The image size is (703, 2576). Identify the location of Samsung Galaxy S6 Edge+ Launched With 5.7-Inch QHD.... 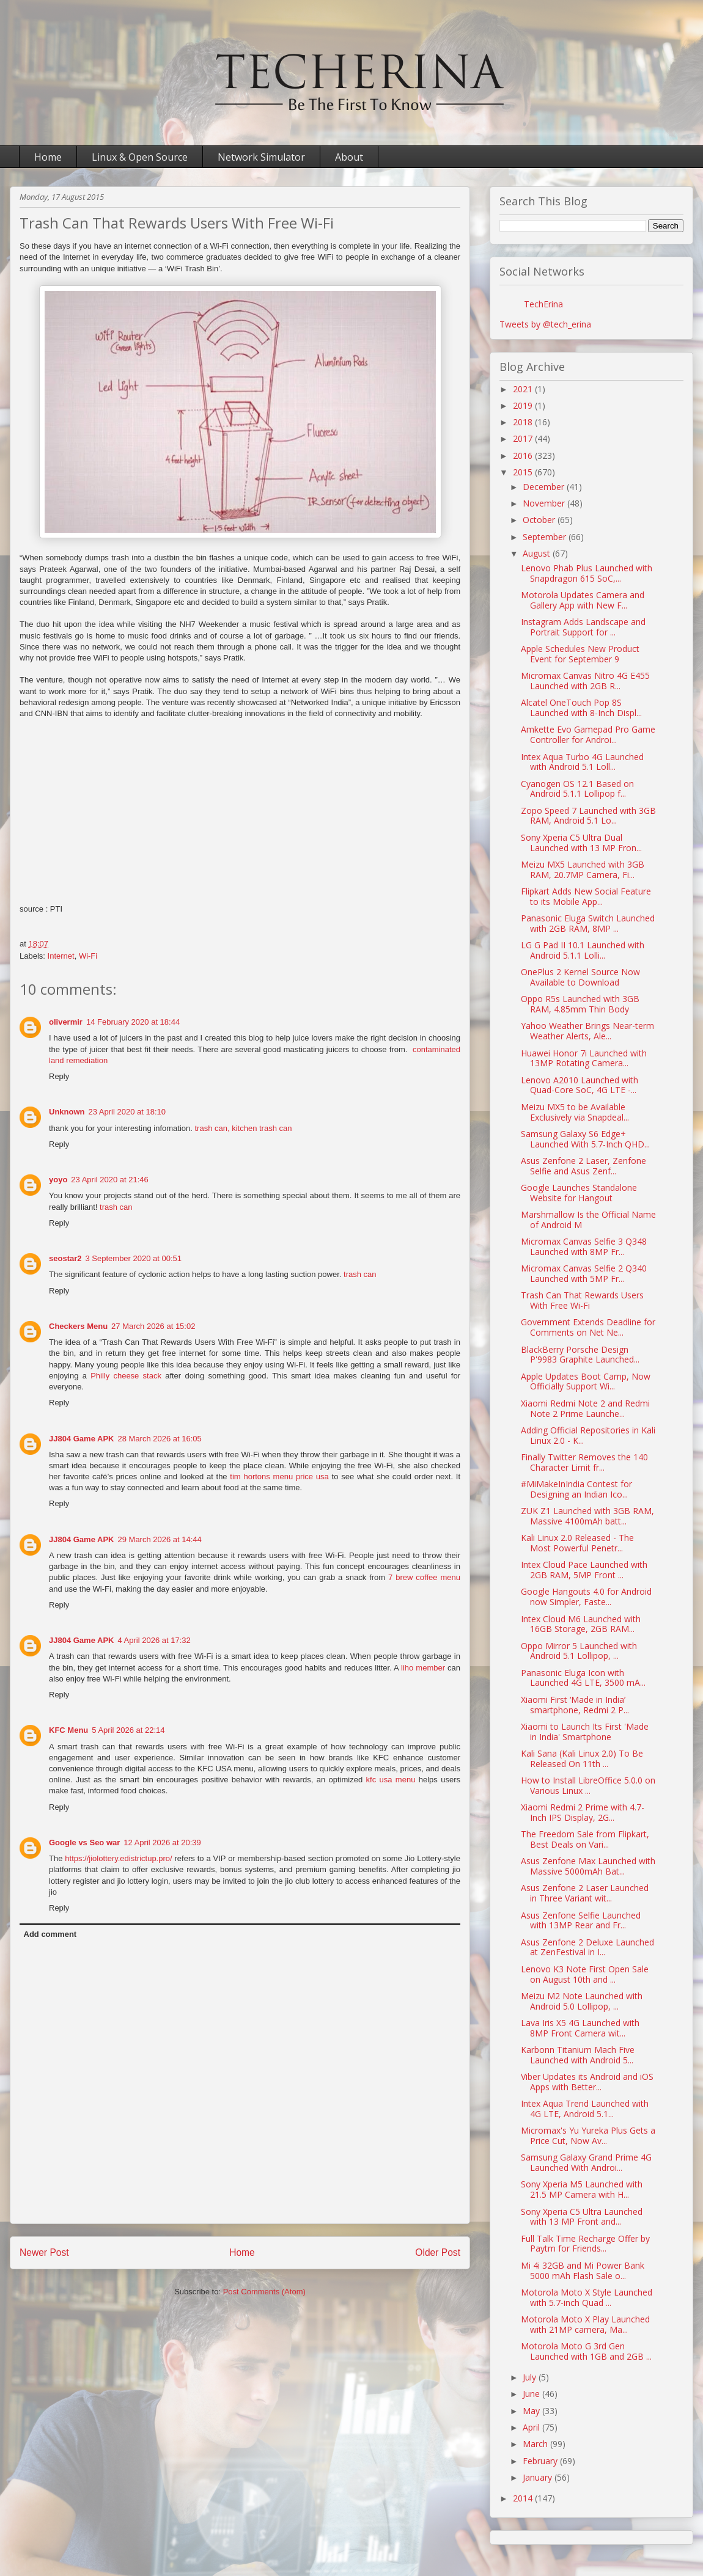
(585, 1139).